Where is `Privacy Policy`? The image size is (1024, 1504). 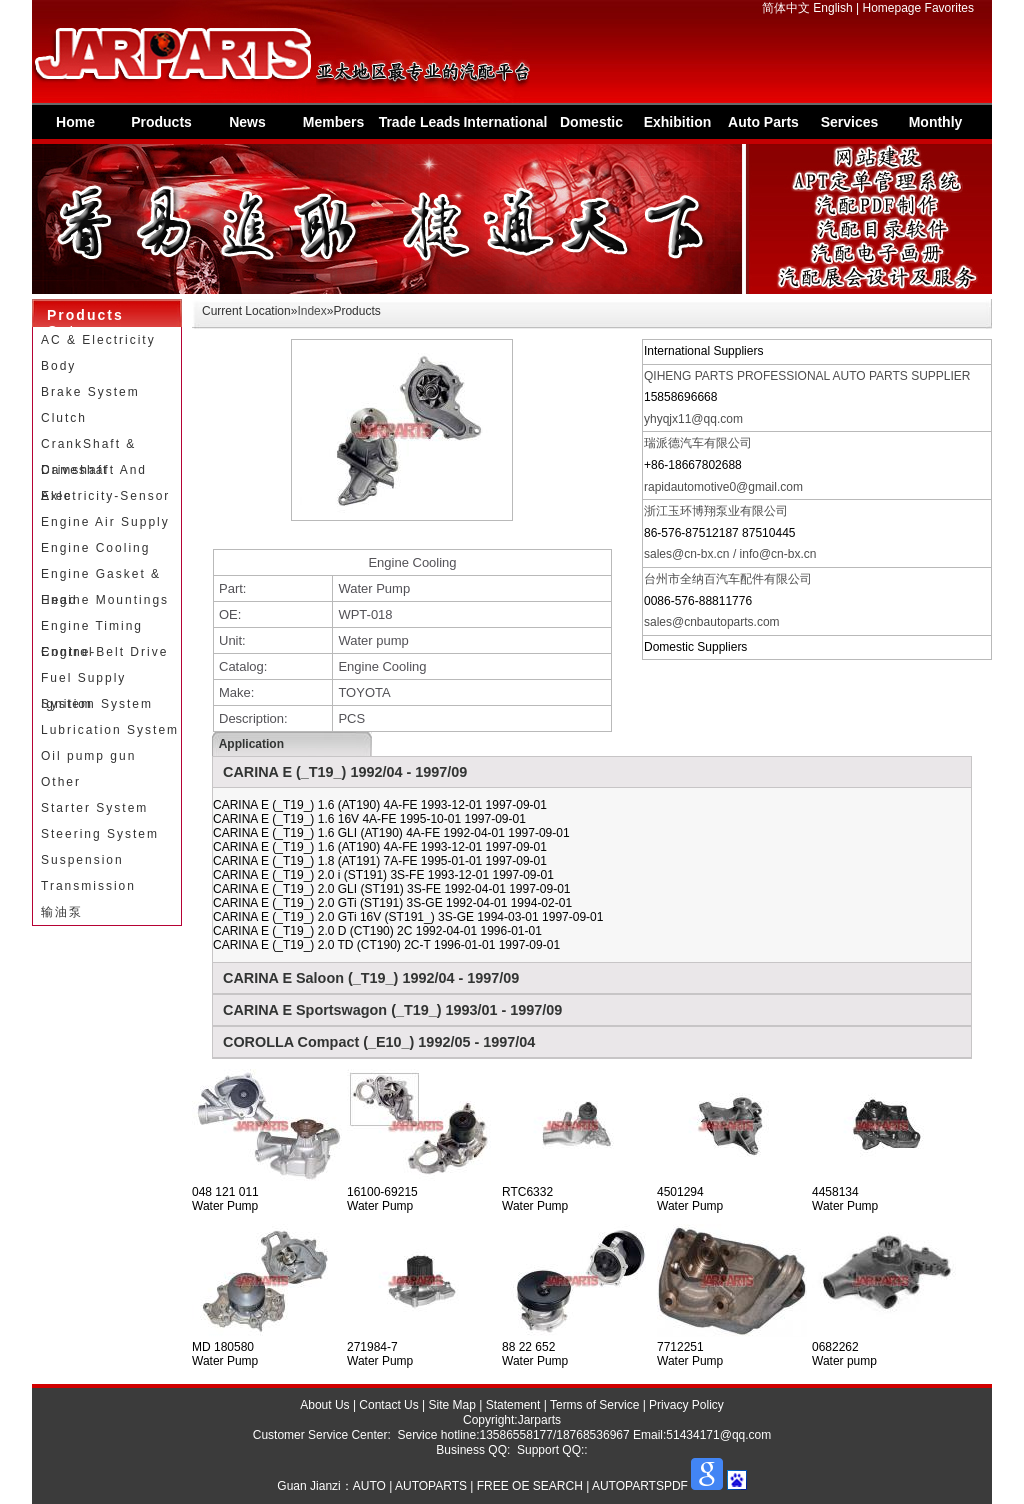 Privacy Policy is located at coordinates (686, 1405).